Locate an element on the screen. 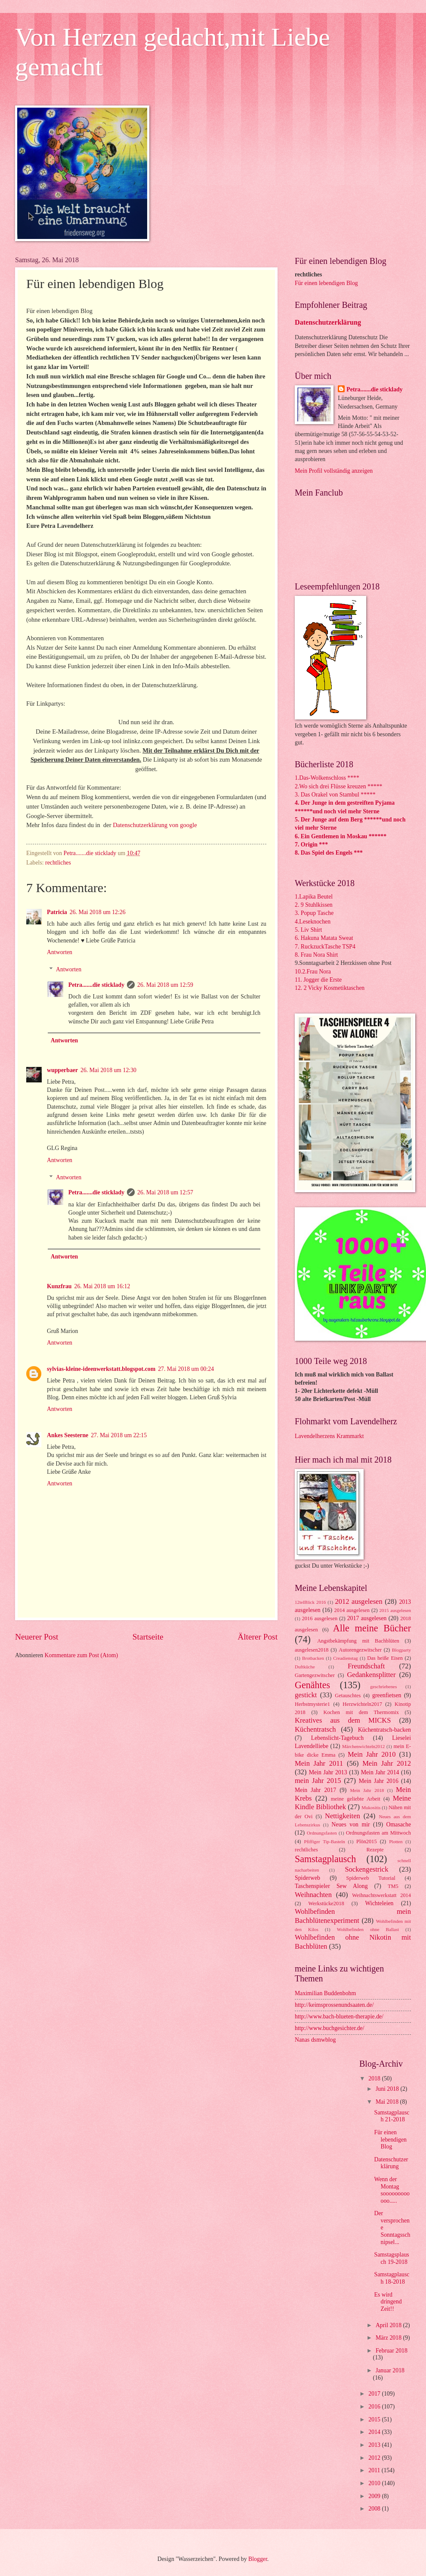 The width and height of the screenshot is (426, 2576). Mai 2018 is located at coordinates (388, 2102).